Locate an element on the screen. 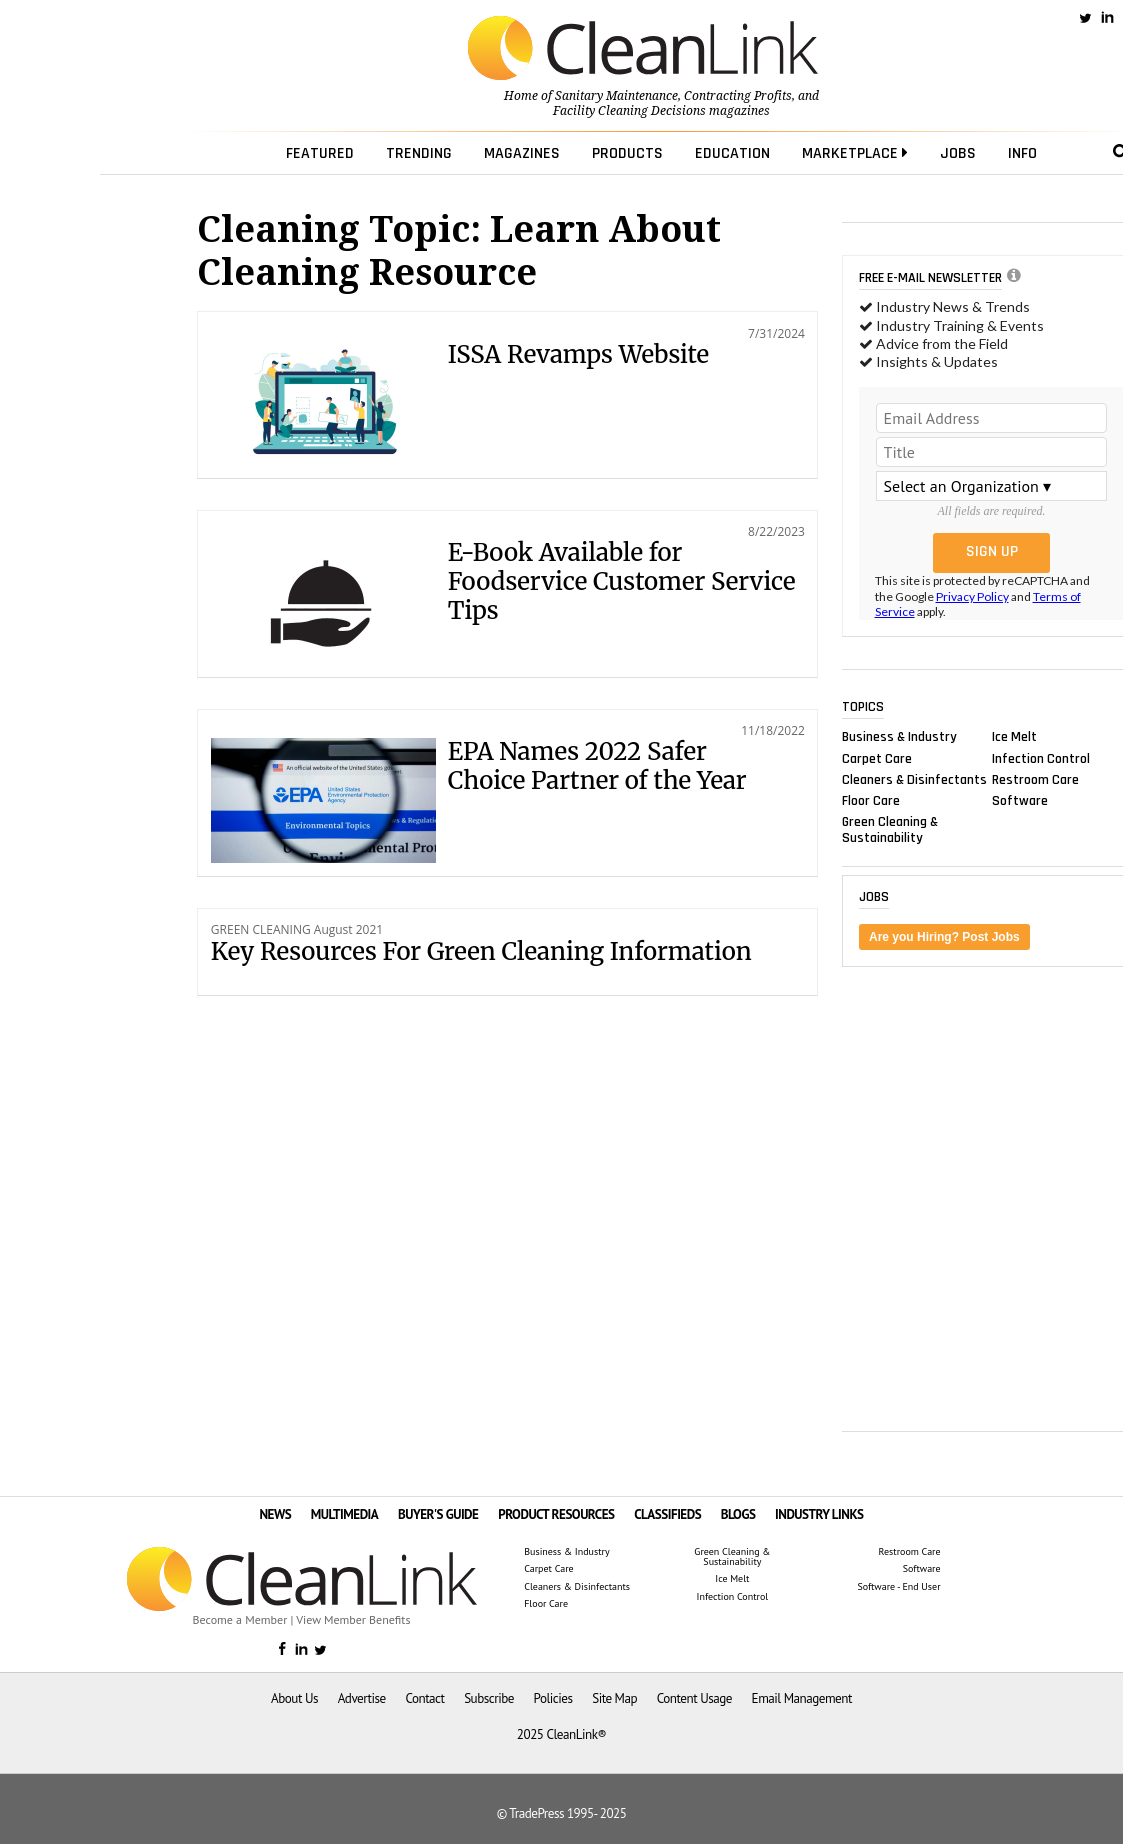  Privacy Policy is located at coordinates (972, 596).